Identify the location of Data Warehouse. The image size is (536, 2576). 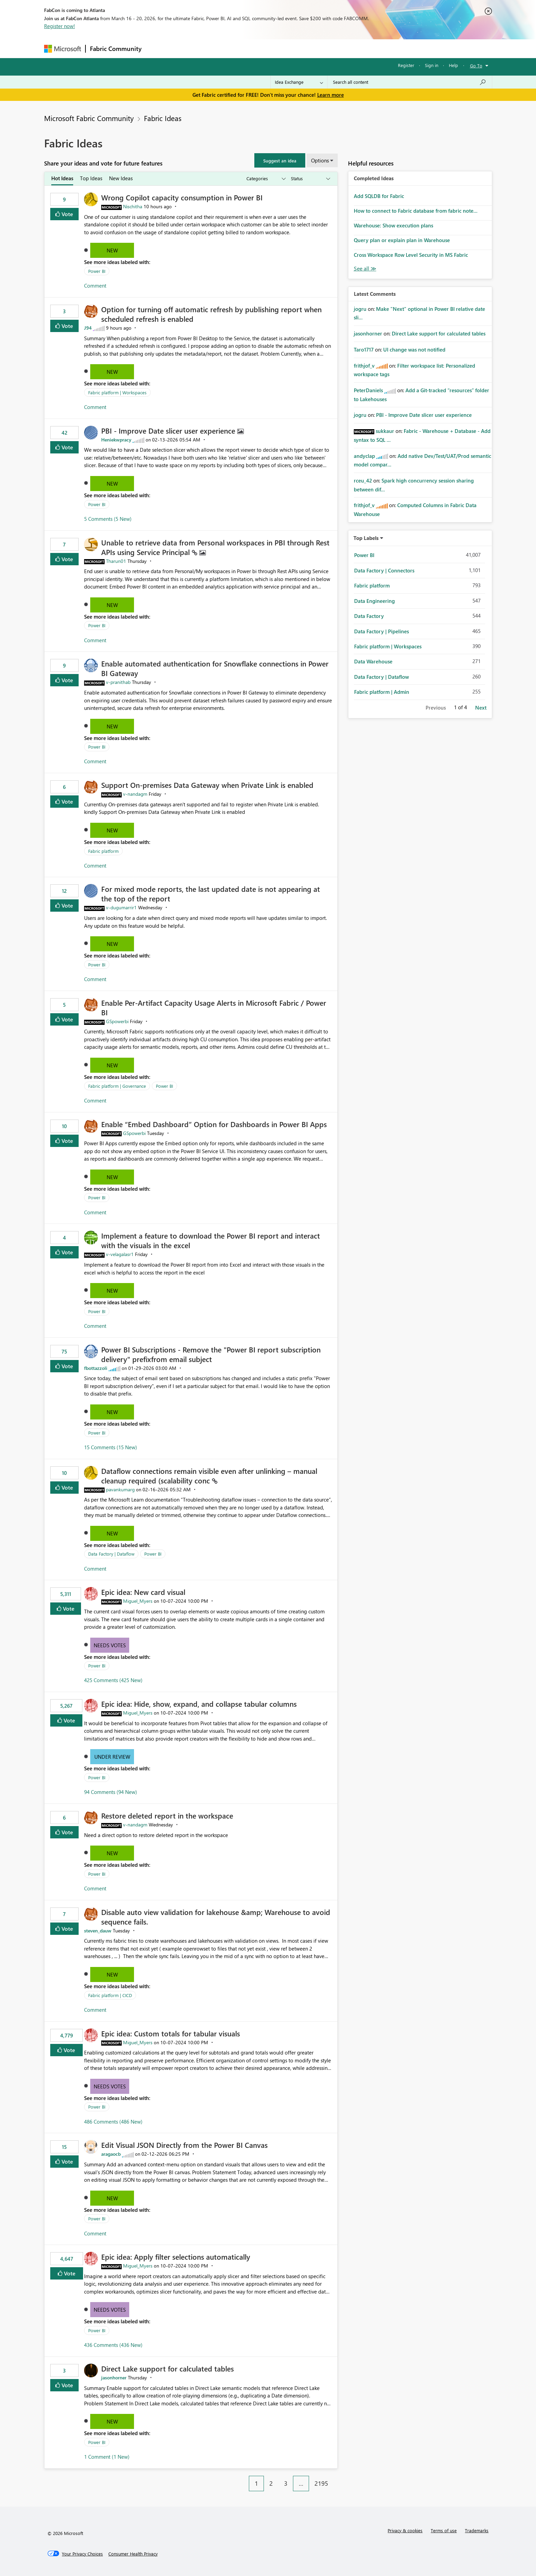
(373, 661).